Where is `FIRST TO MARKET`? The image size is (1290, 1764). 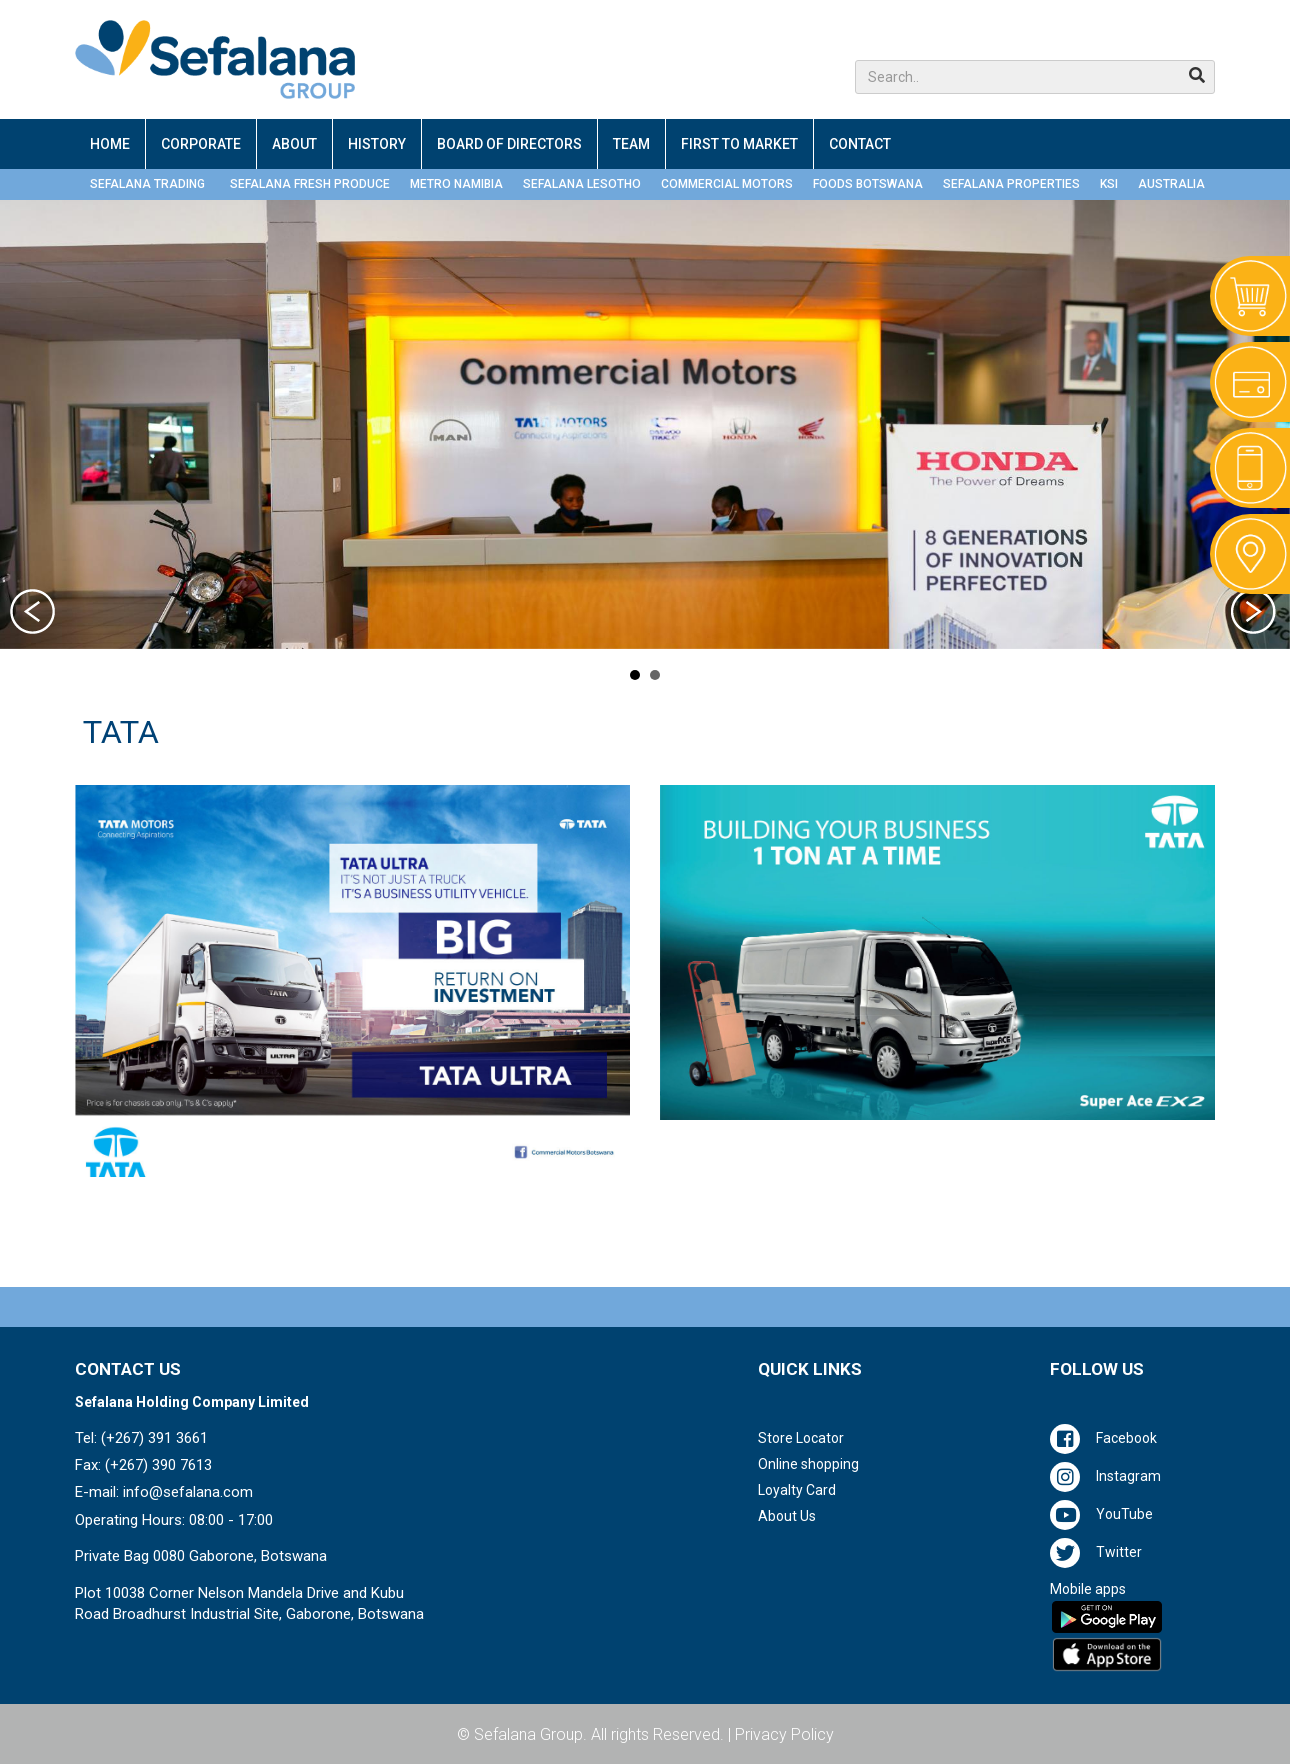
FIRST TO MARKET is located at coordinates (739, 144).